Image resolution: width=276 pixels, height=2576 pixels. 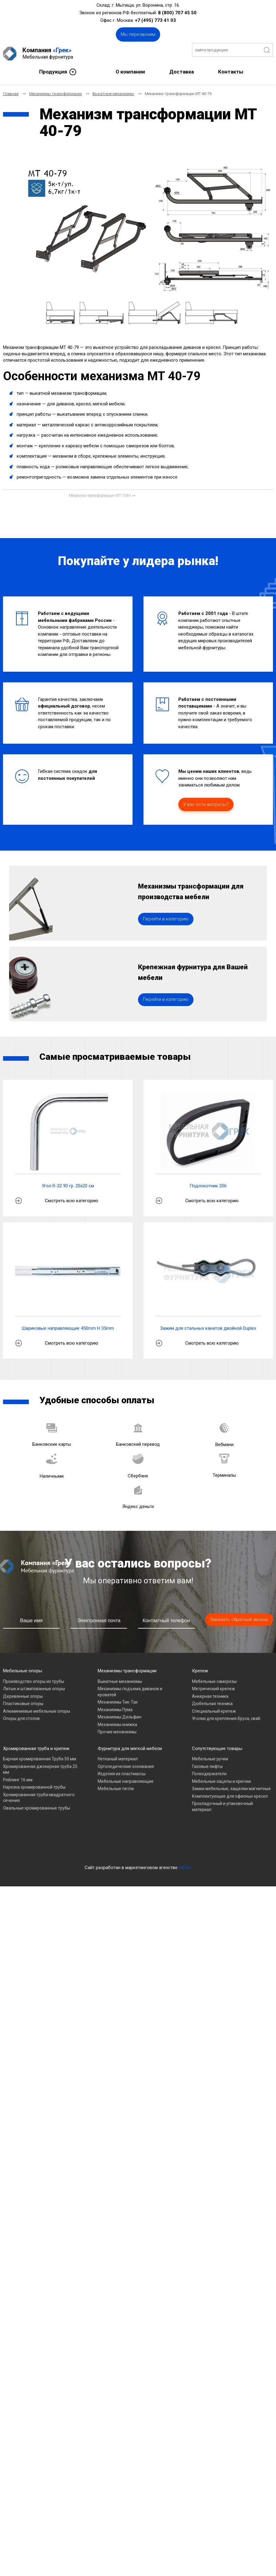 What do you see at coordinates (213, 1713) in the screenshot?
I see `Метрический крепеж` at bounding box center [213, 1713].